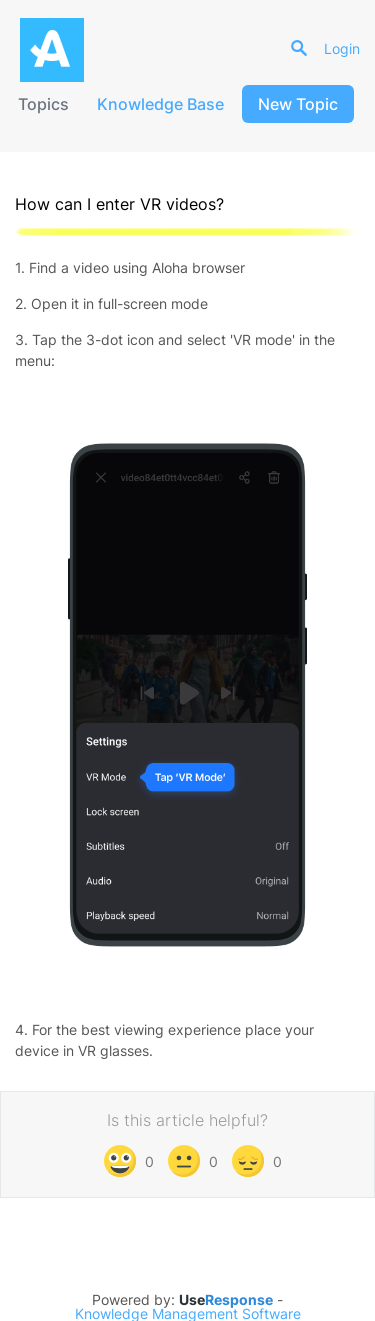  What do you see at coordinates (298, 104) in the screenshot?
I see `New Topic` at bounding box center [298, 104].